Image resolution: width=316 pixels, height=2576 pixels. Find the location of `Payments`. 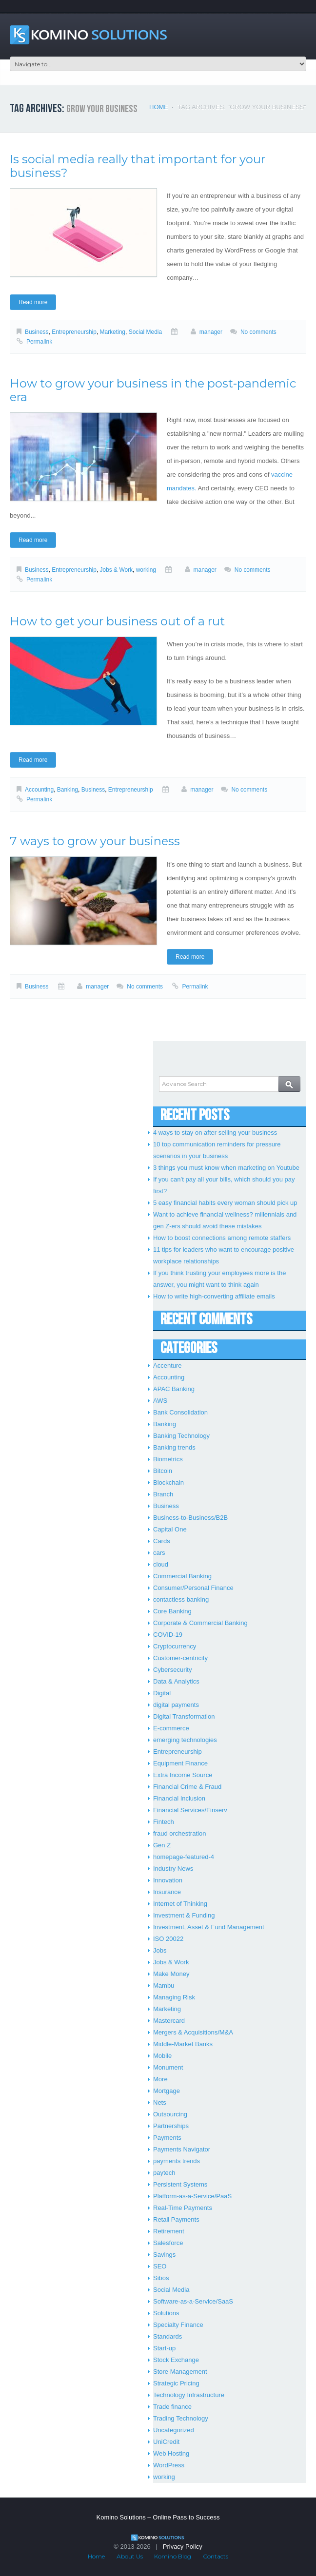

Payments is located at coordinates (167, 2137).